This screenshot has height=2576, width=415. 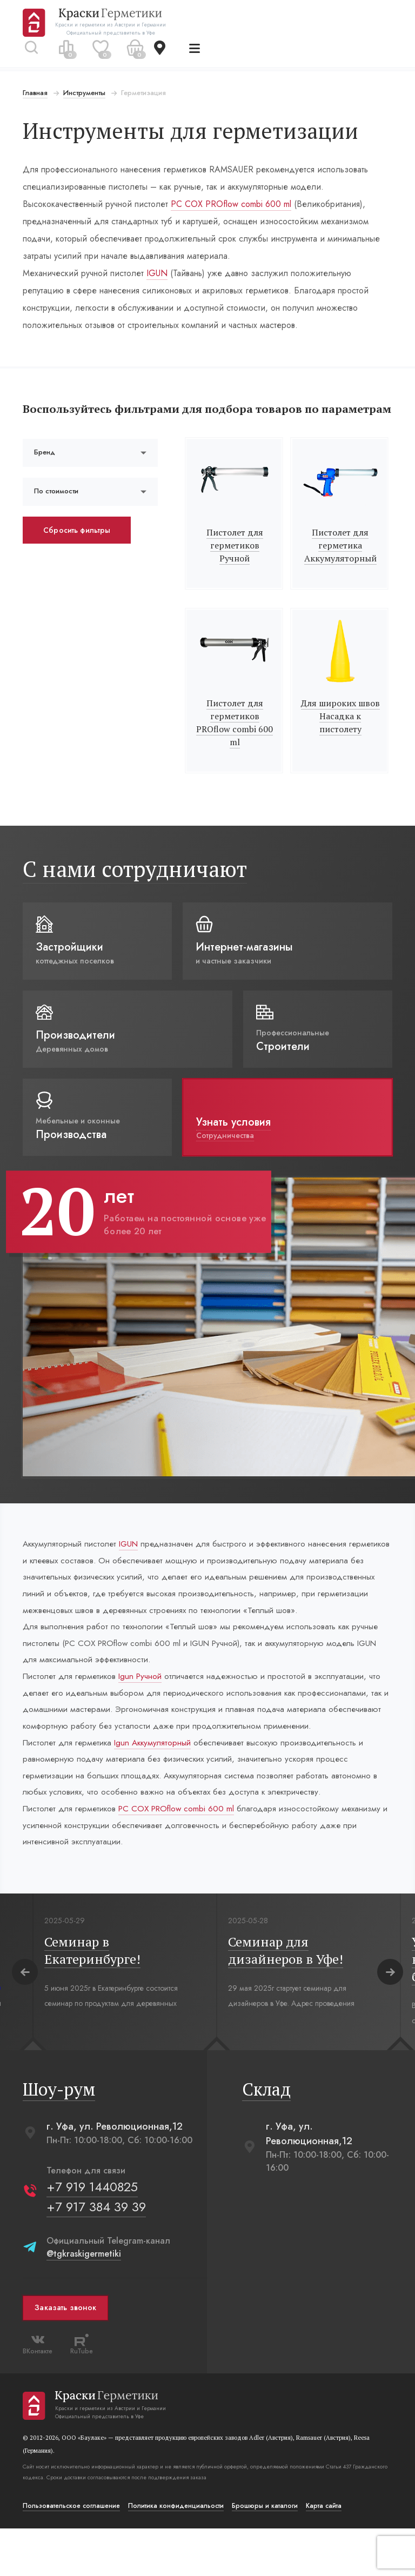 What do you see at coordinates (85, 2301) in the screenshot?
I see `@tgkraskigermetiki` at bounding box center [85, 2301].